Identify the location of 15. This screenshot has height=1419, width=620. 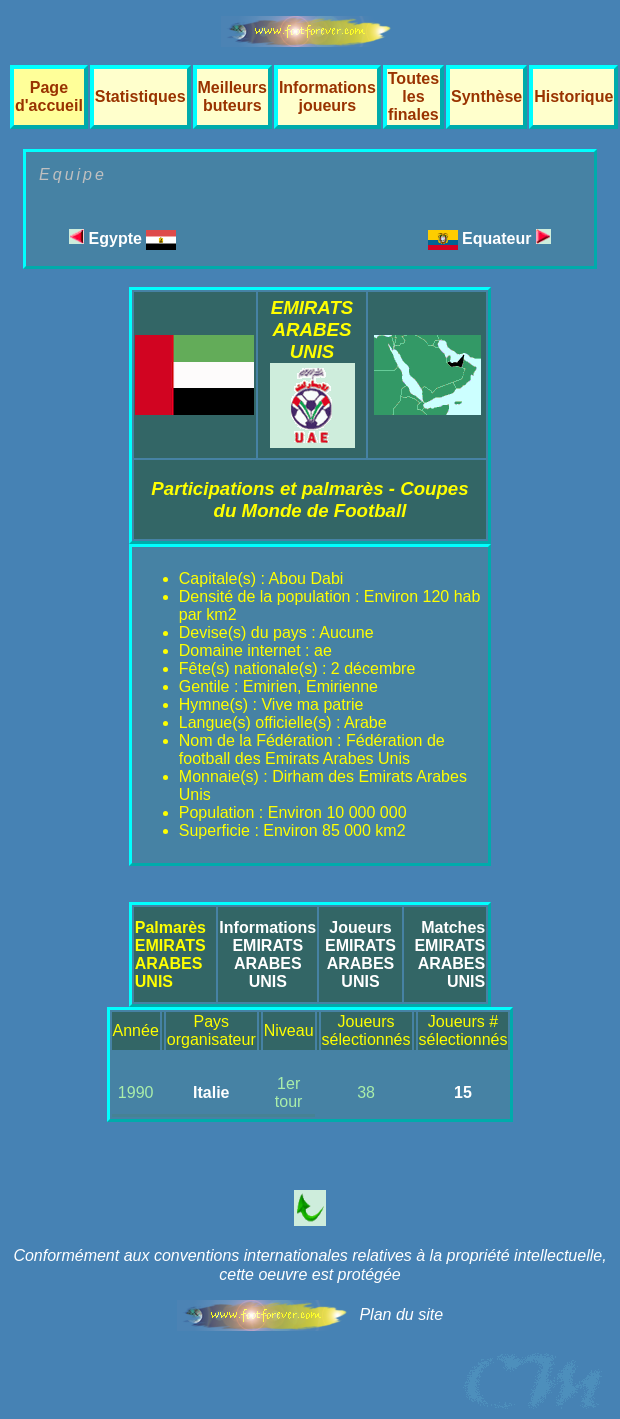
(463, 1092).